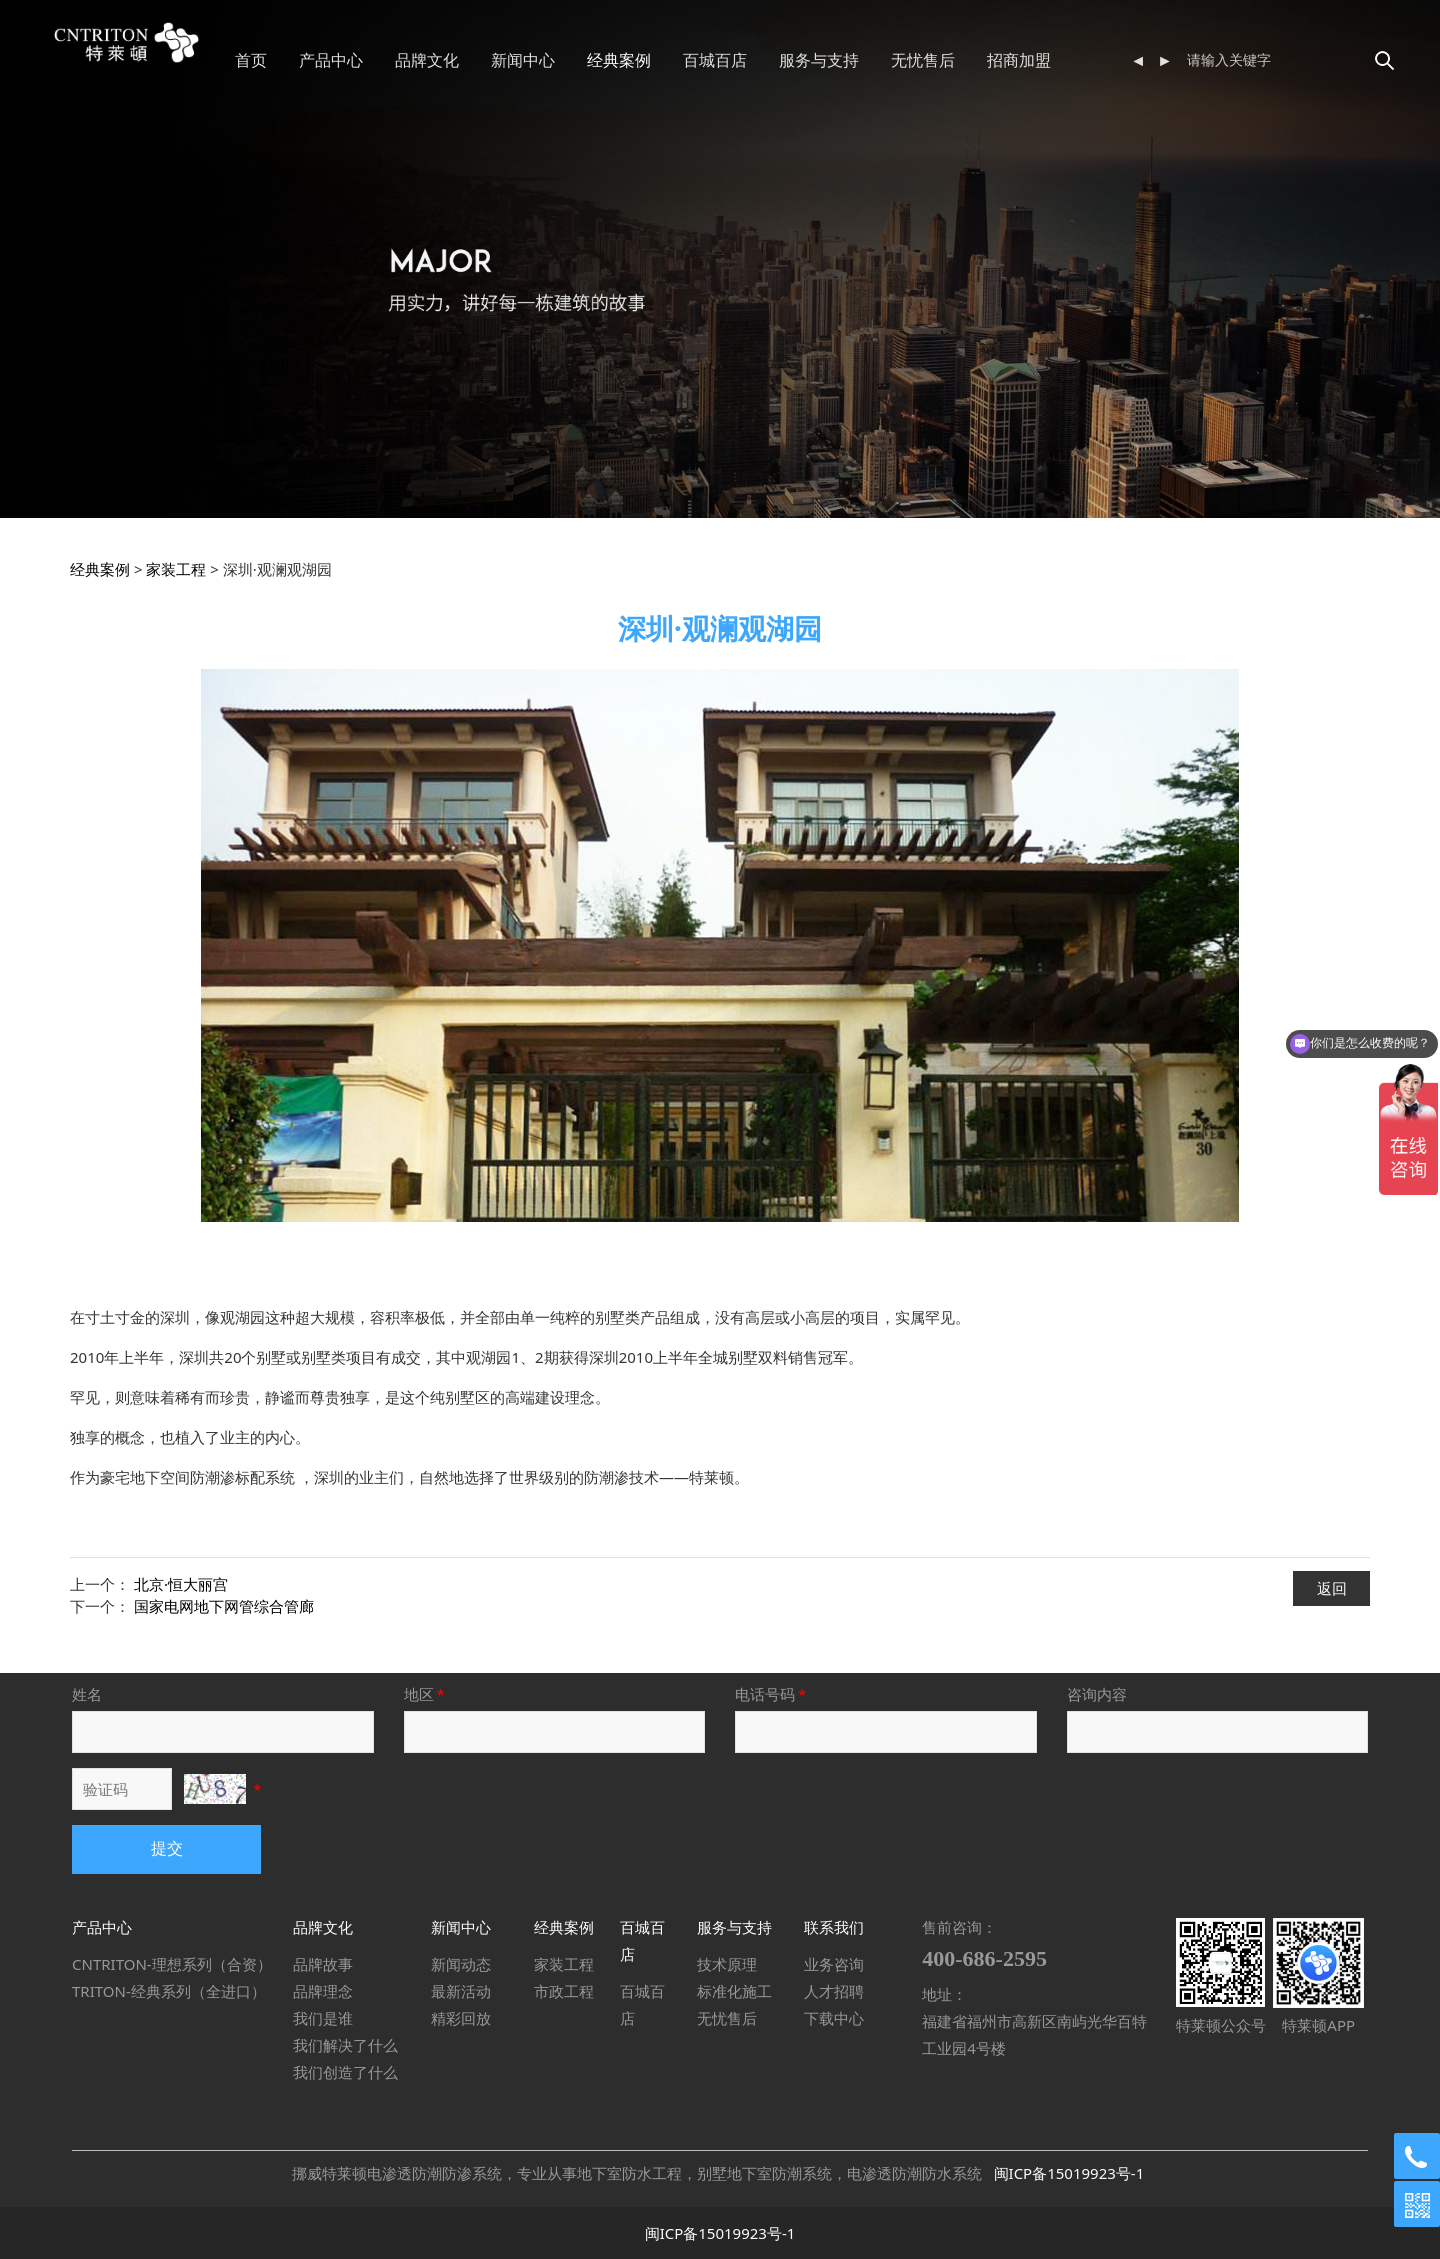  I want to click on 闽ICP备15019923号-1, so click(1069, 2173).